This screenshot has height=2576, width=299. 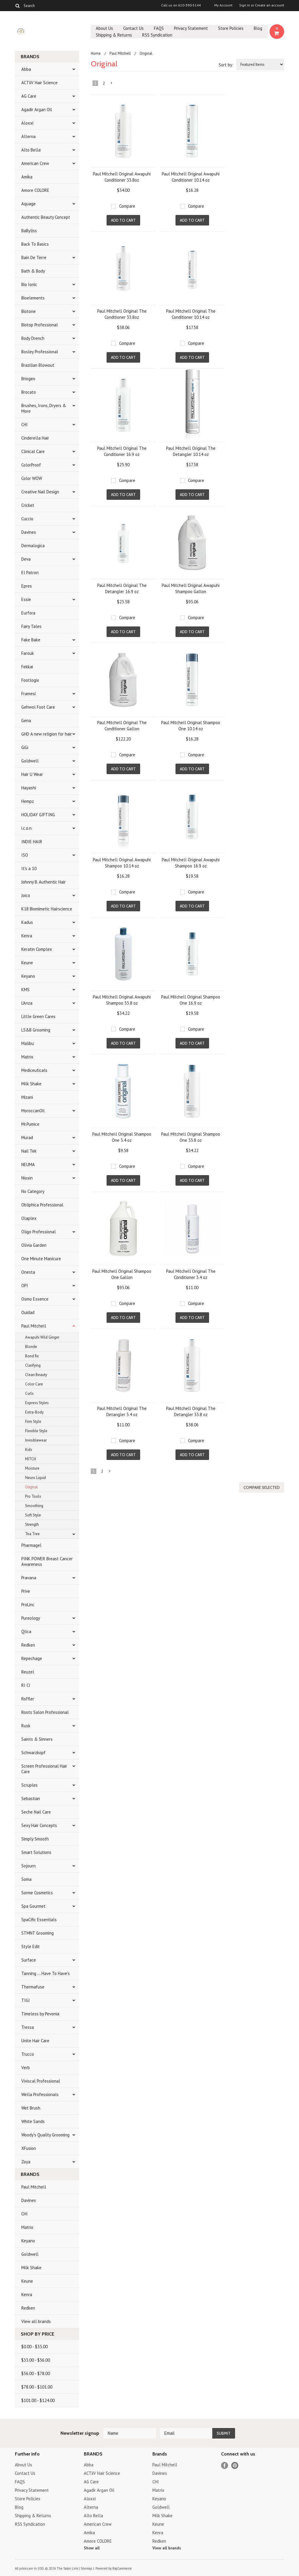 What do you see at coordinates (35, 2360) in the screenshot?
I see `$33.00 - $56.00` at bounding box center [35, 2360].